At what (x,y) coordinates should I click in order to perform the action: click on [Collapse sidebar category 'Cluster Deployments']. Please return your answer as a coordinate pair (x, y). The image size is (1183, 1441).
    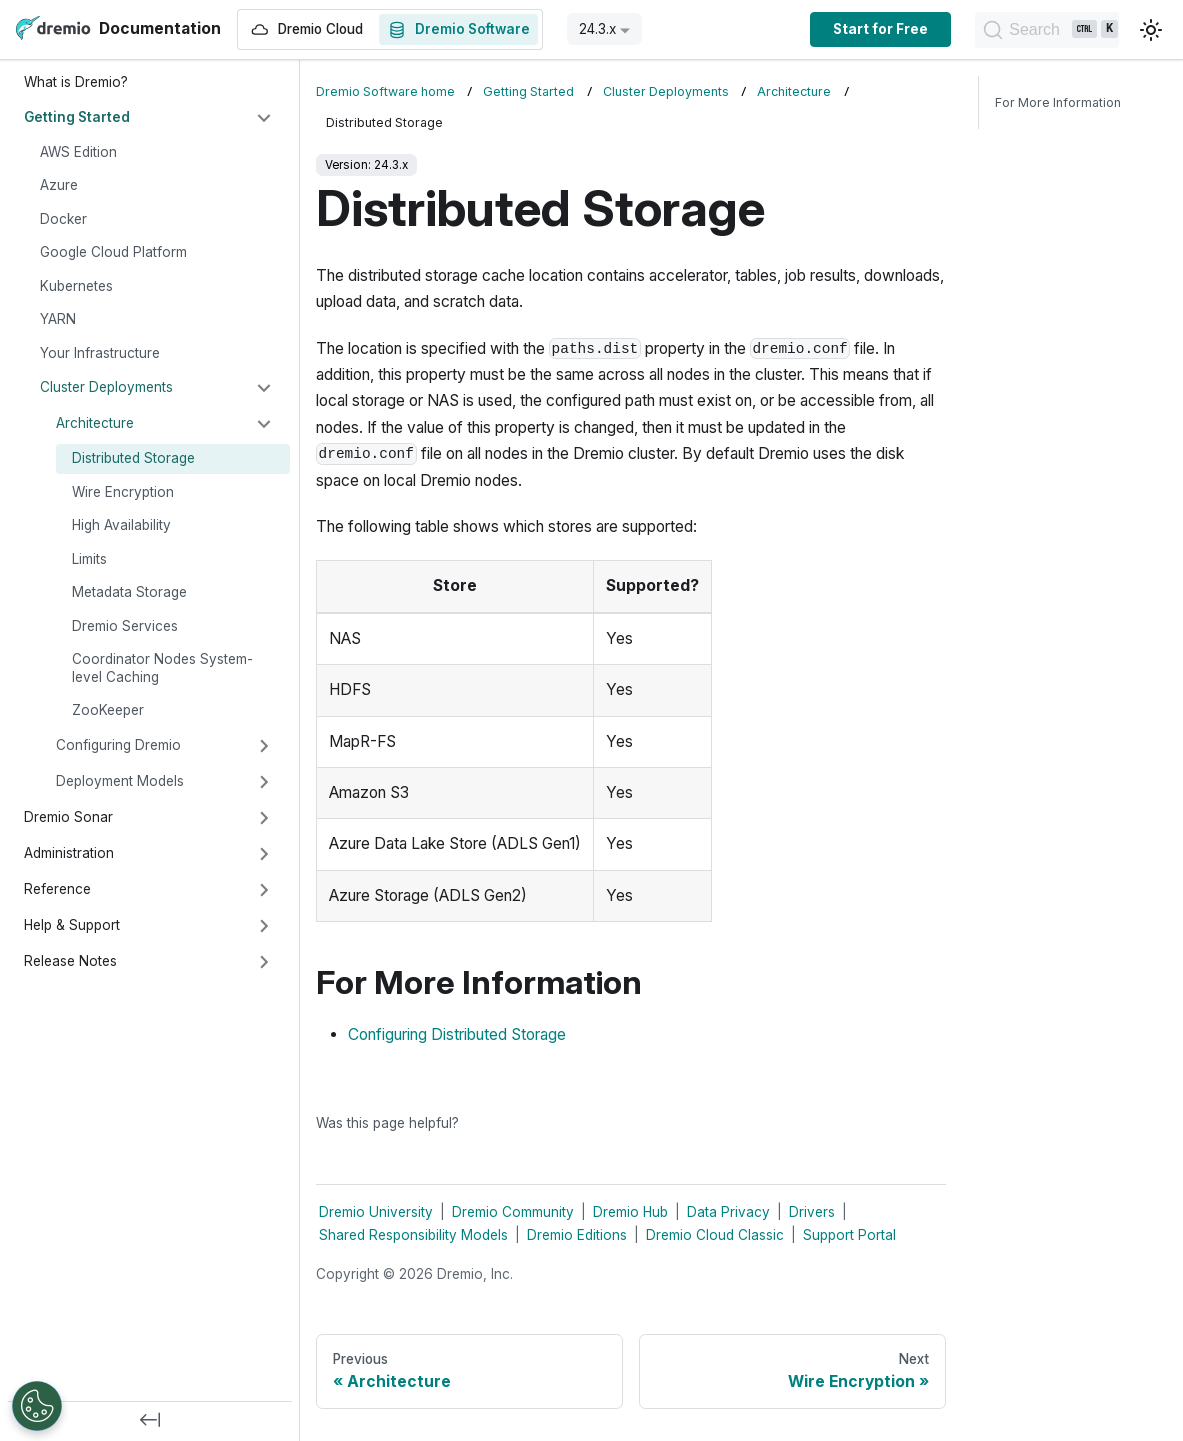
    Looking at the image, I should click on (264, 388).